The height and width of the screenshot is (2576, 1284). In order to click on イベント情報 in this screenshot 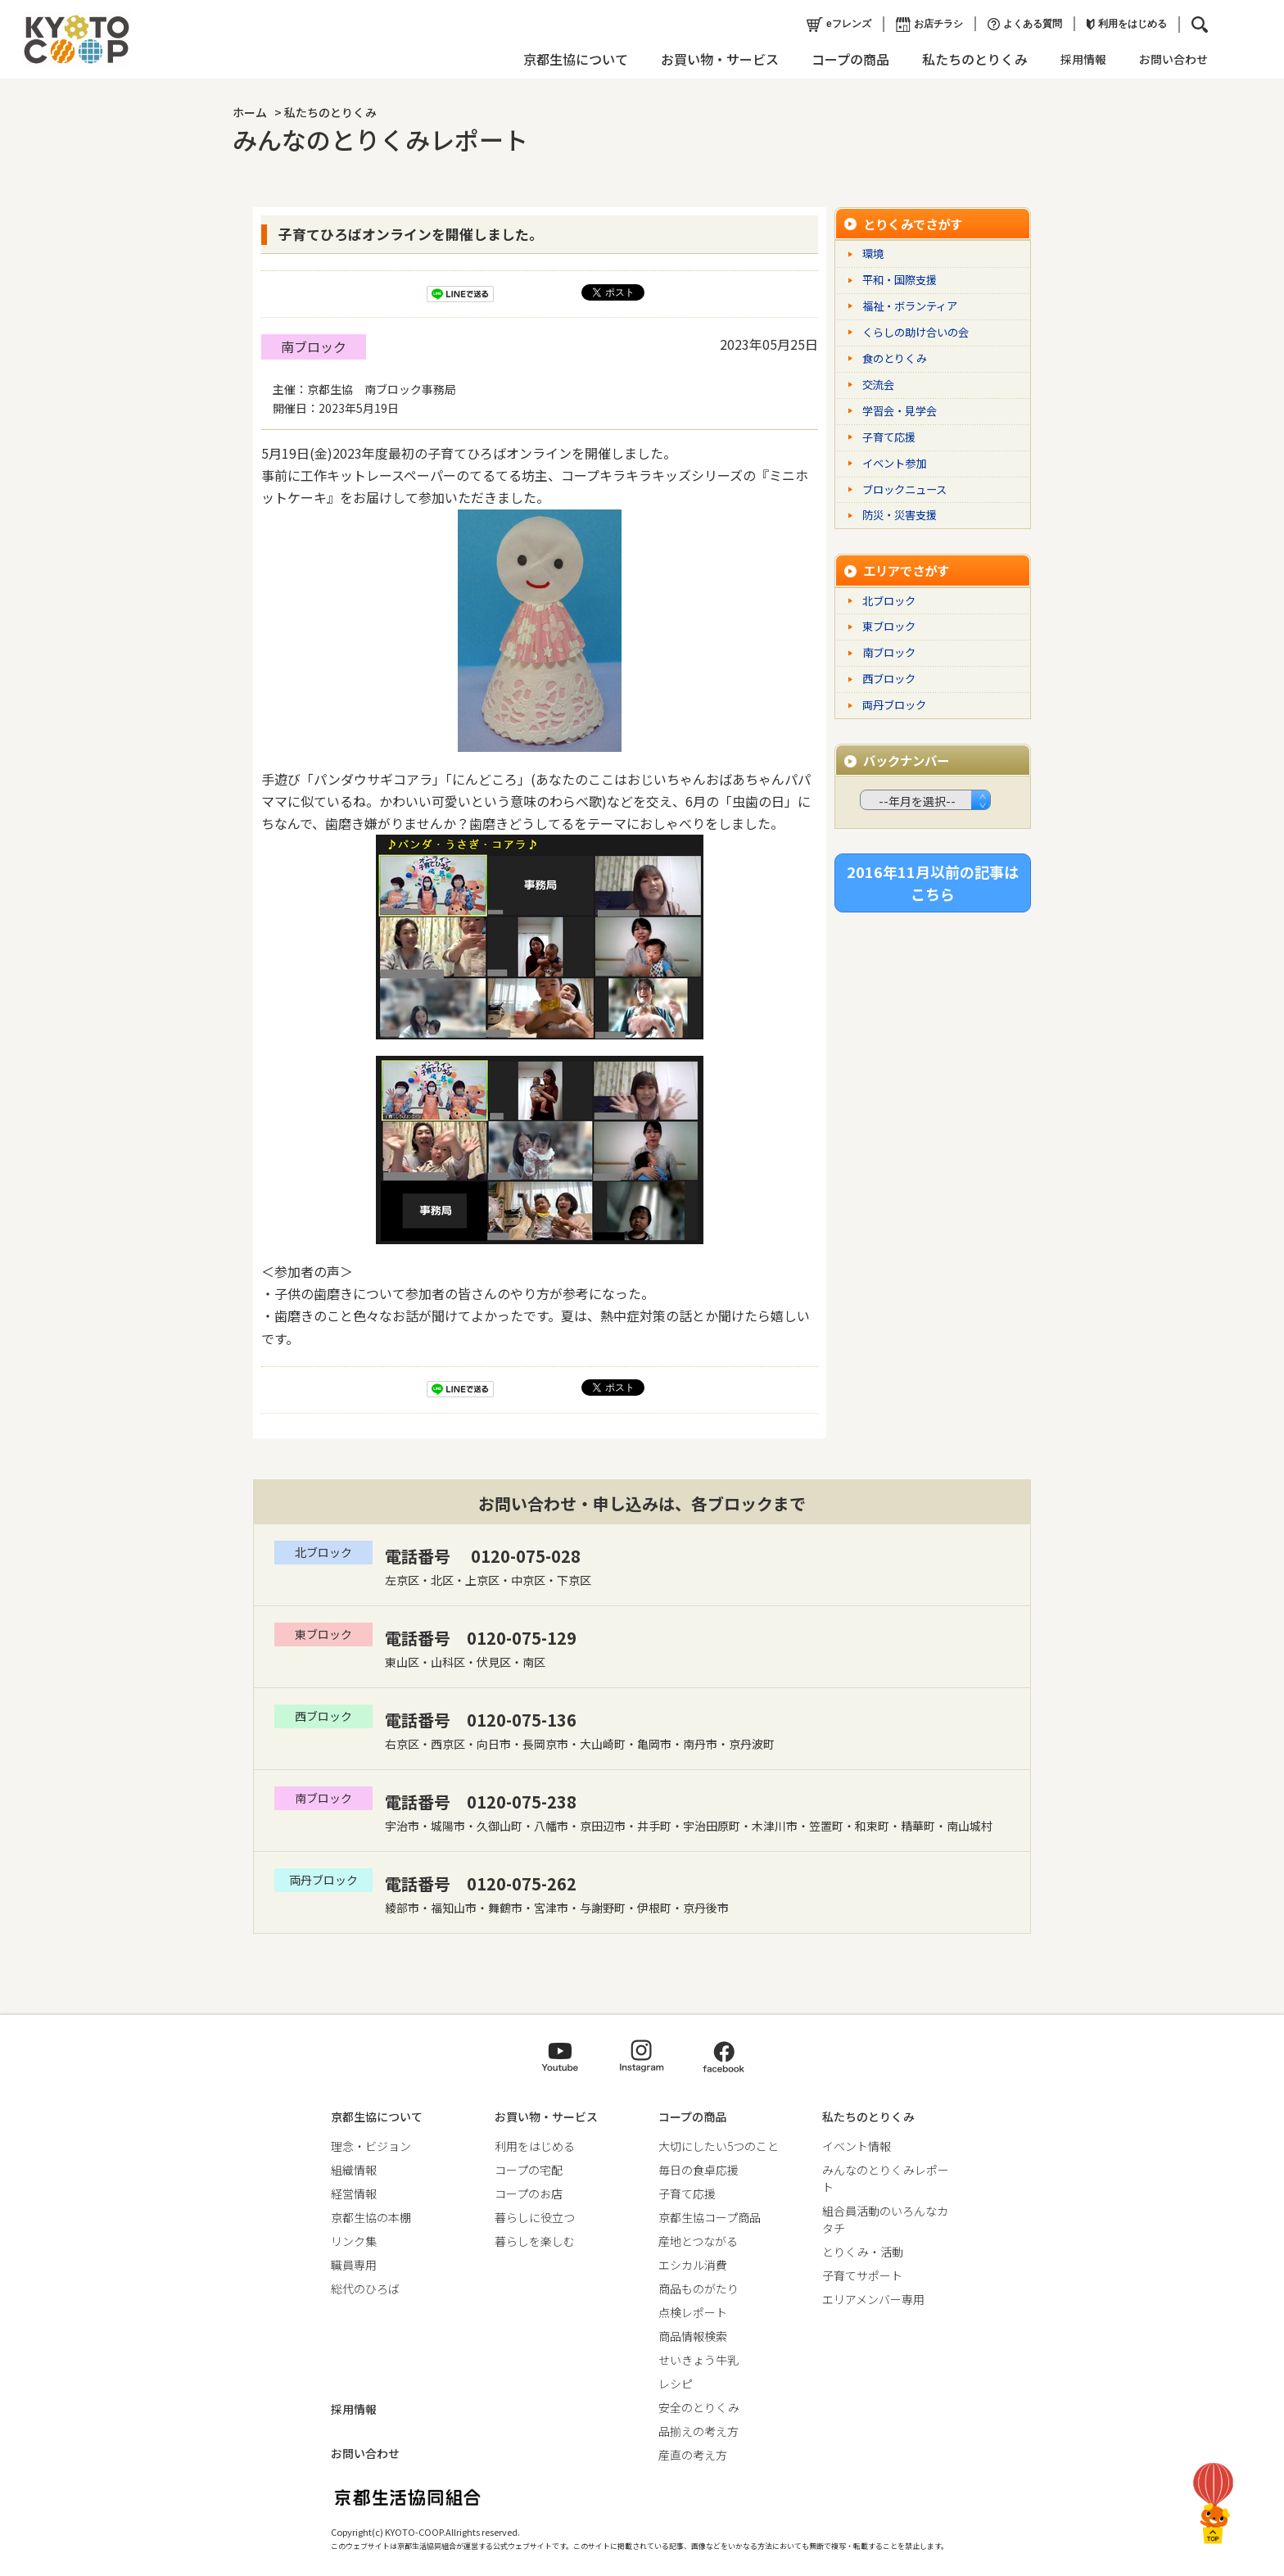, I will do `click(856, 2146)`.